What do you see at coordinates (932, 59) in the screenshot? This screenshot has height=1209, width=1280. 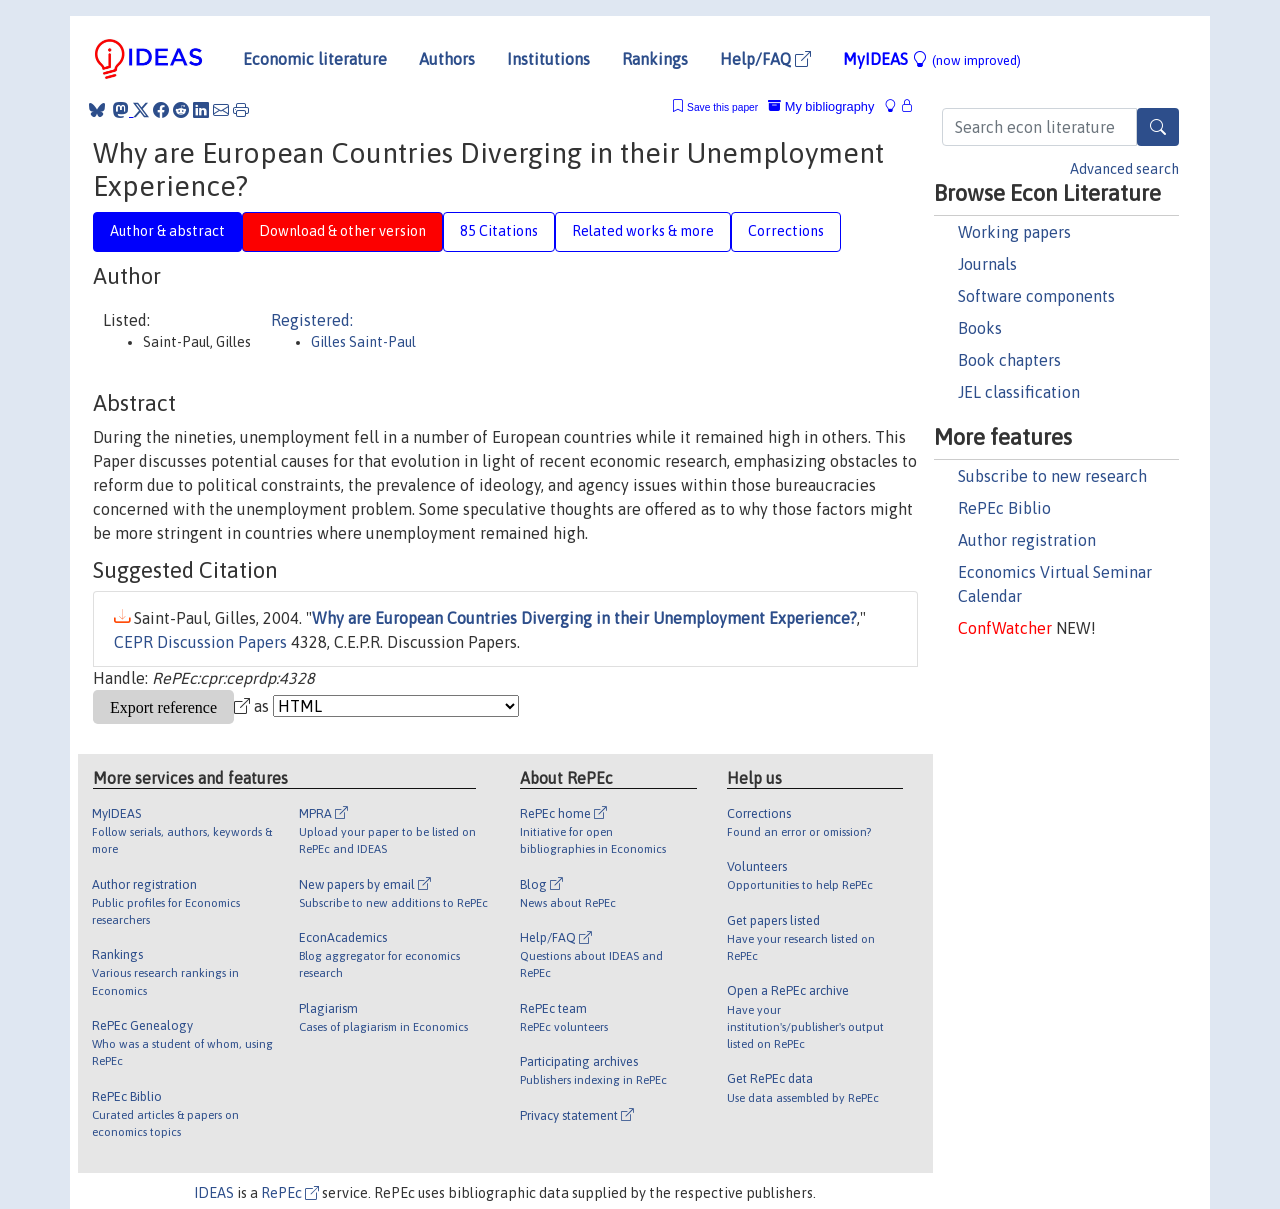 I see `MyIDEAS` at bounding box center [932, 59].